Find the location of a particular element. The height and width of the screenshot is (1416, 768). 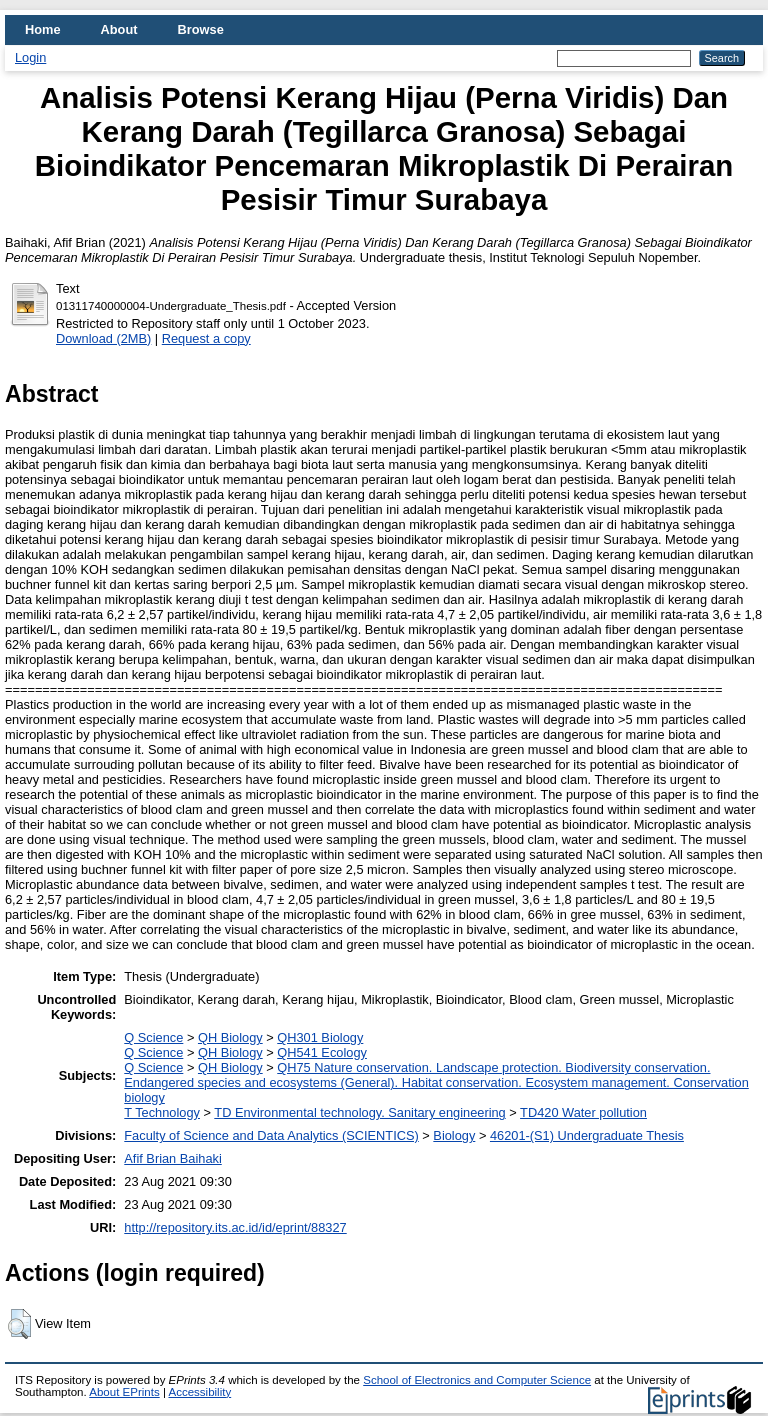

QH Biology is located at coordinates (230, 1037).